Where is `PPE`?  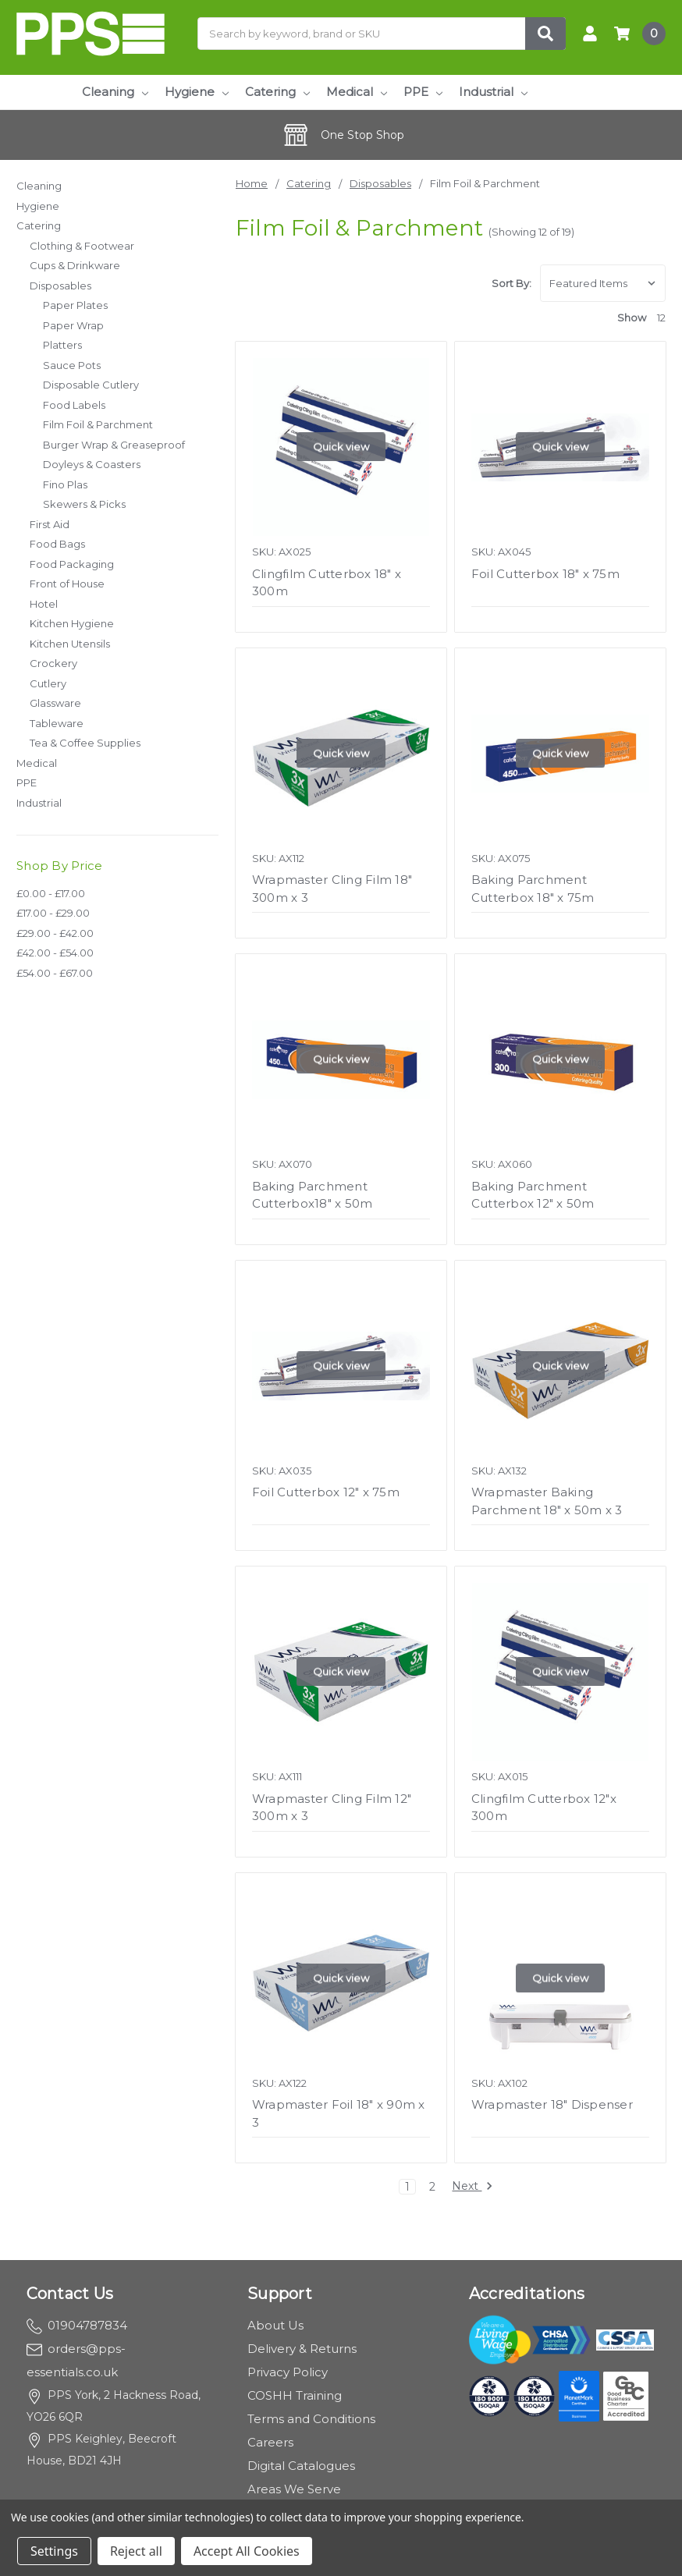
PPE is located at coordinates (422, 91).